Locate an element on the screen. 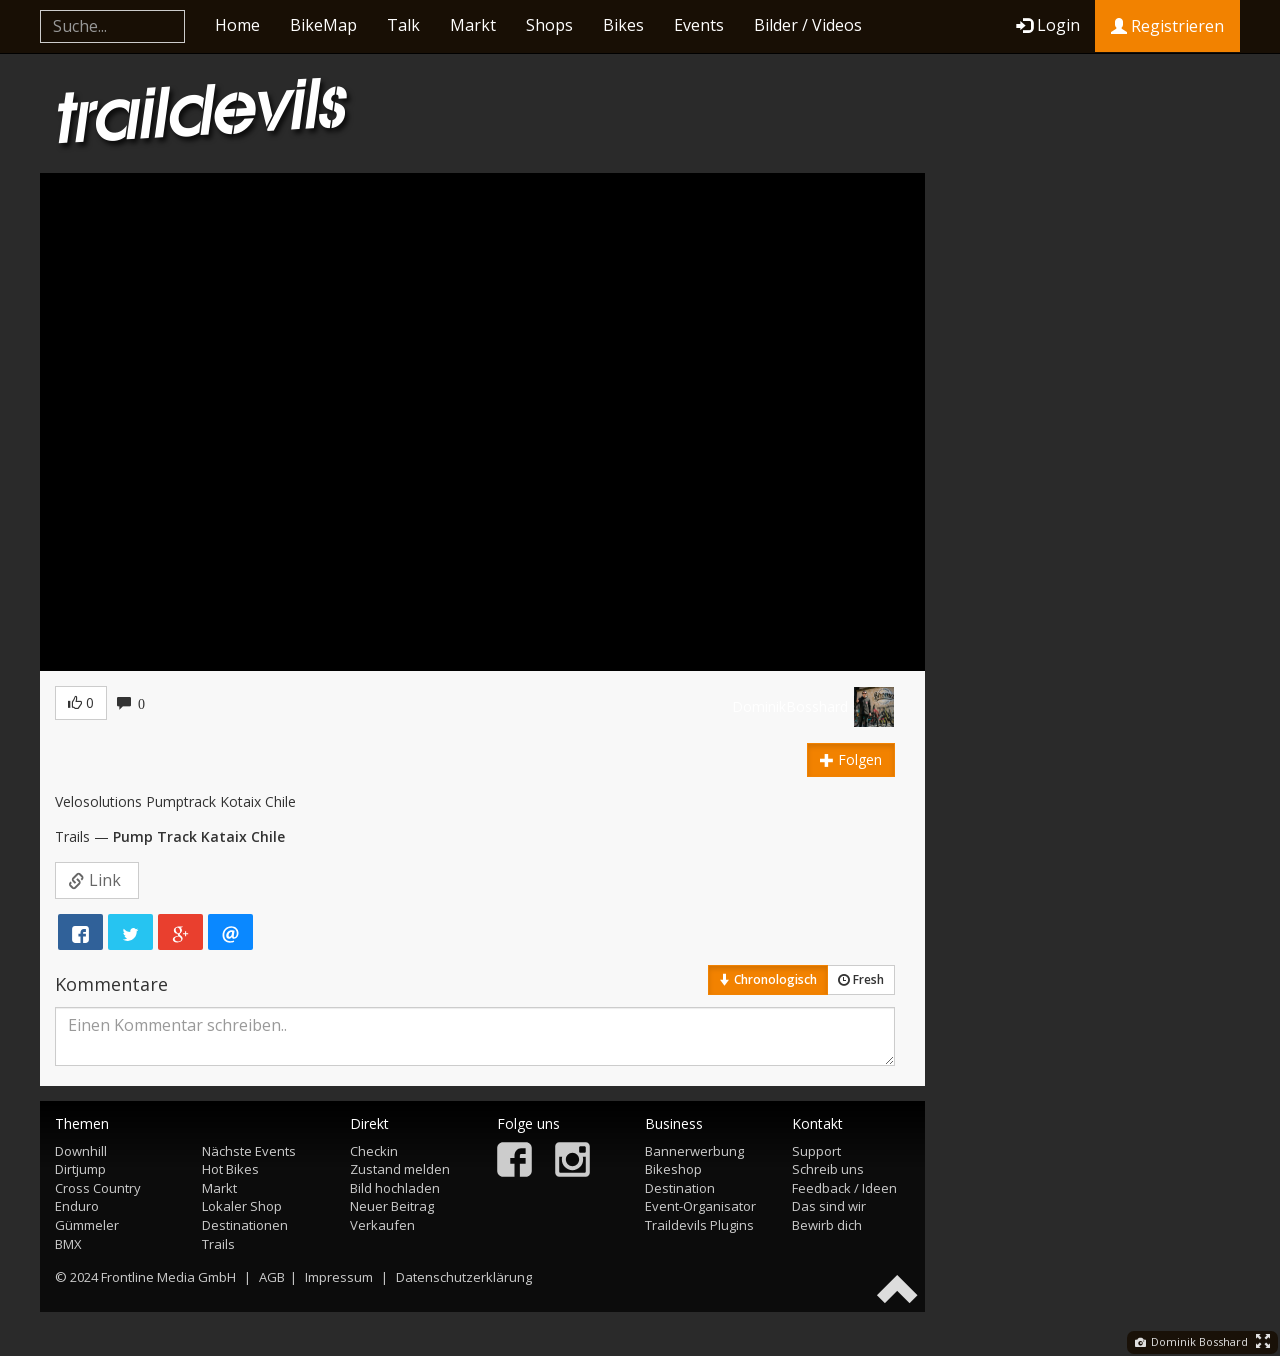 The image size is (1280, 1356). Markt is located at coordinates (473, 25).